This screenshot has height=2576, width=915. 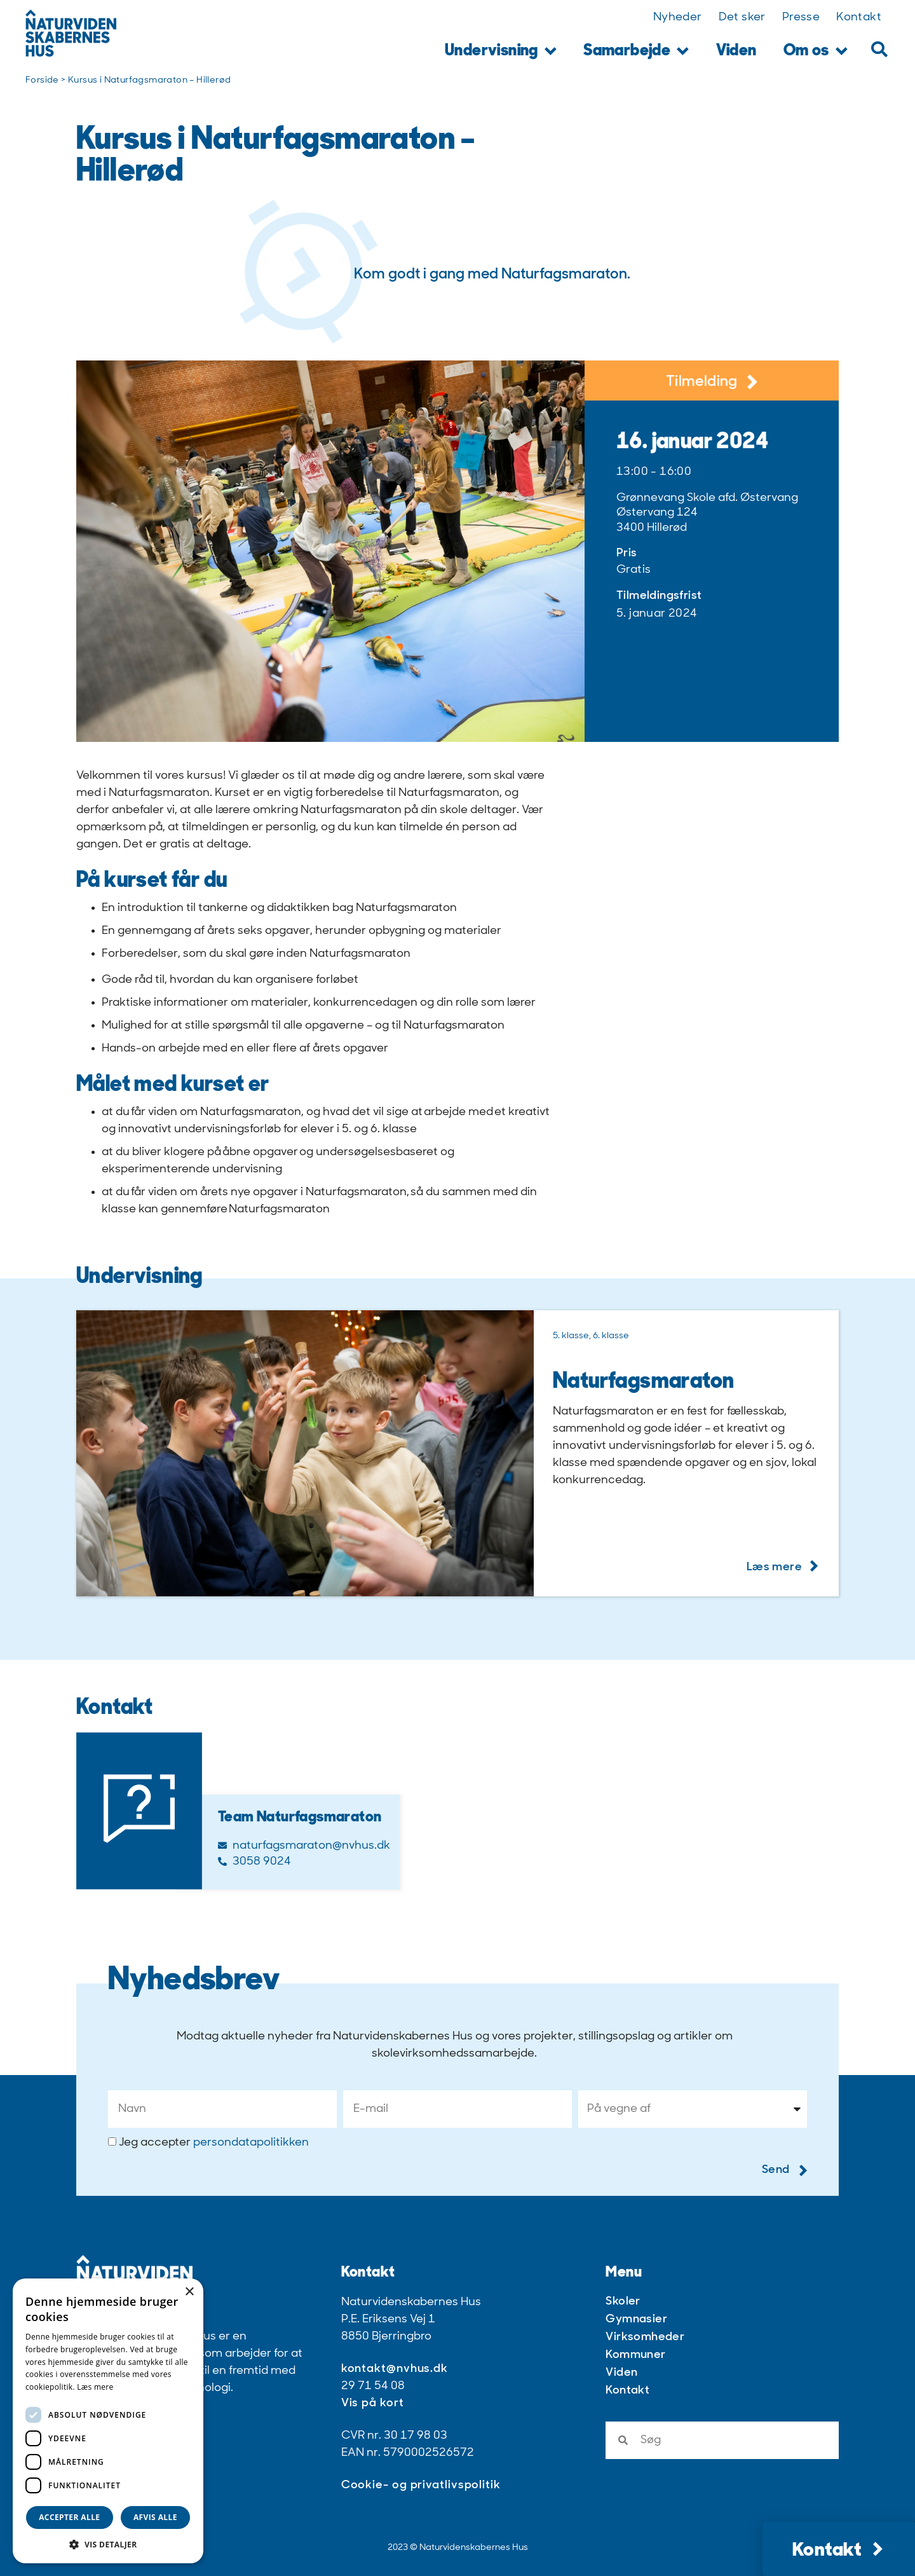 What do you see at coordinates (801, 17) in the screenshot?
I see `Presse` at bounding box center [801, 17].